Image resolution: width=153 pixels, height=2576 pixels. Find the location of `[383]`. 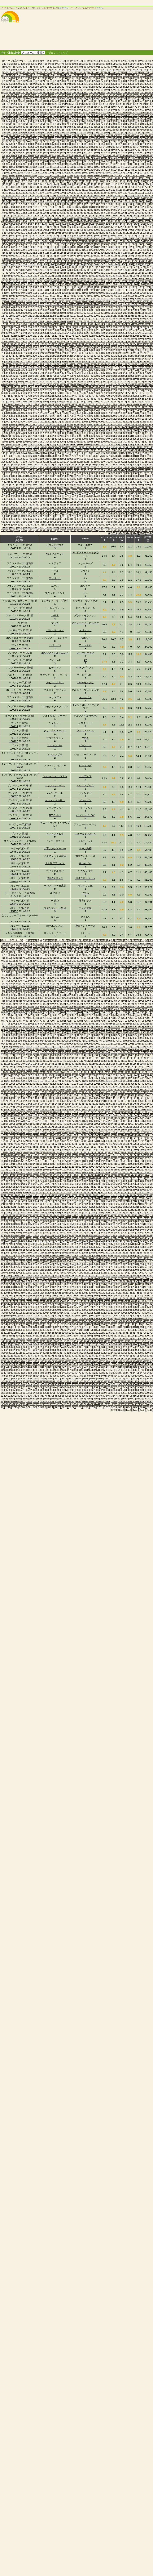

[383] is located at coordinates (78, 98).